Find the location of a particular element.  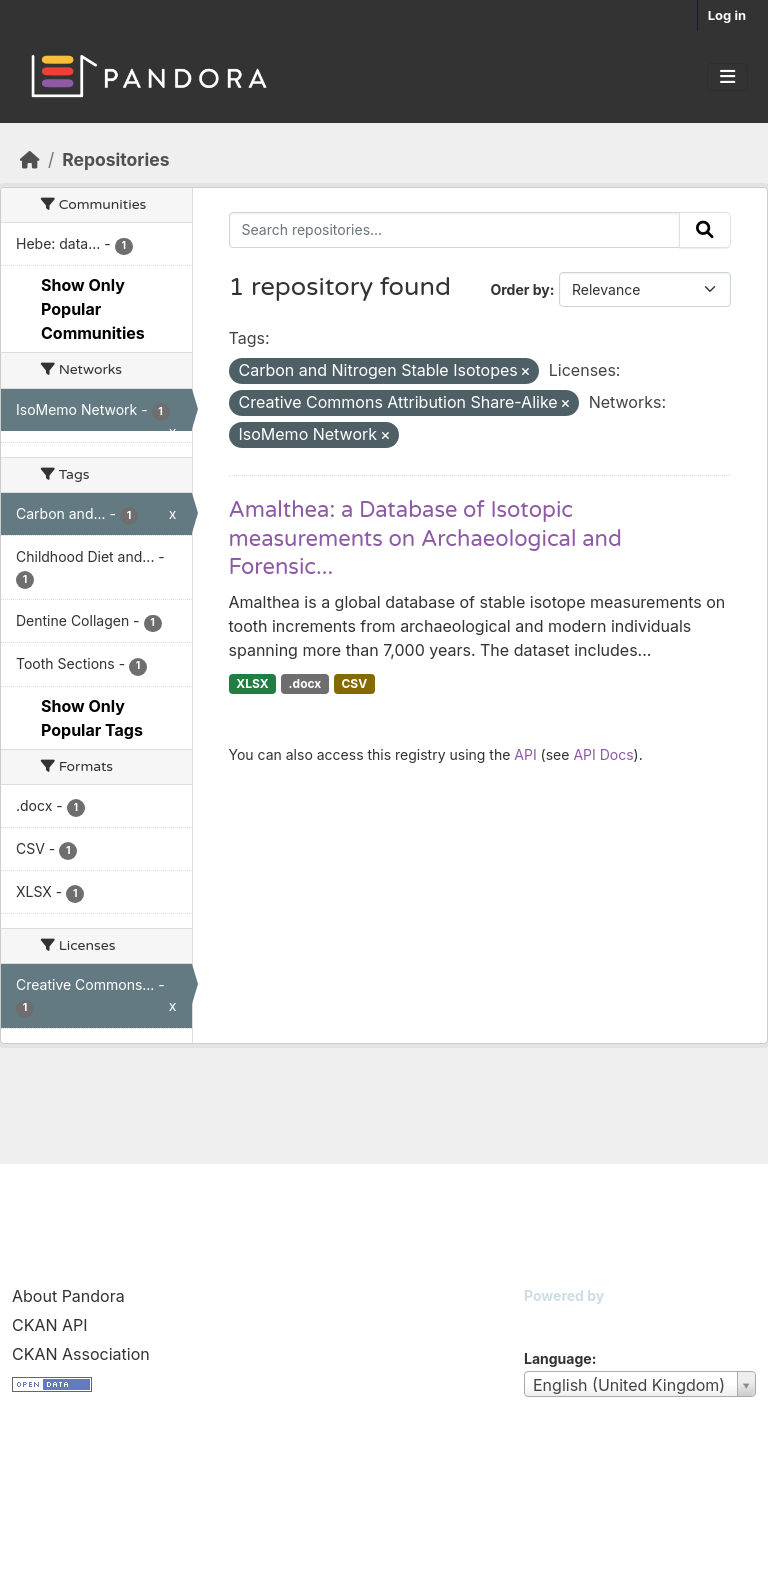

CKAN Association is located at coordinates (81, 1354).